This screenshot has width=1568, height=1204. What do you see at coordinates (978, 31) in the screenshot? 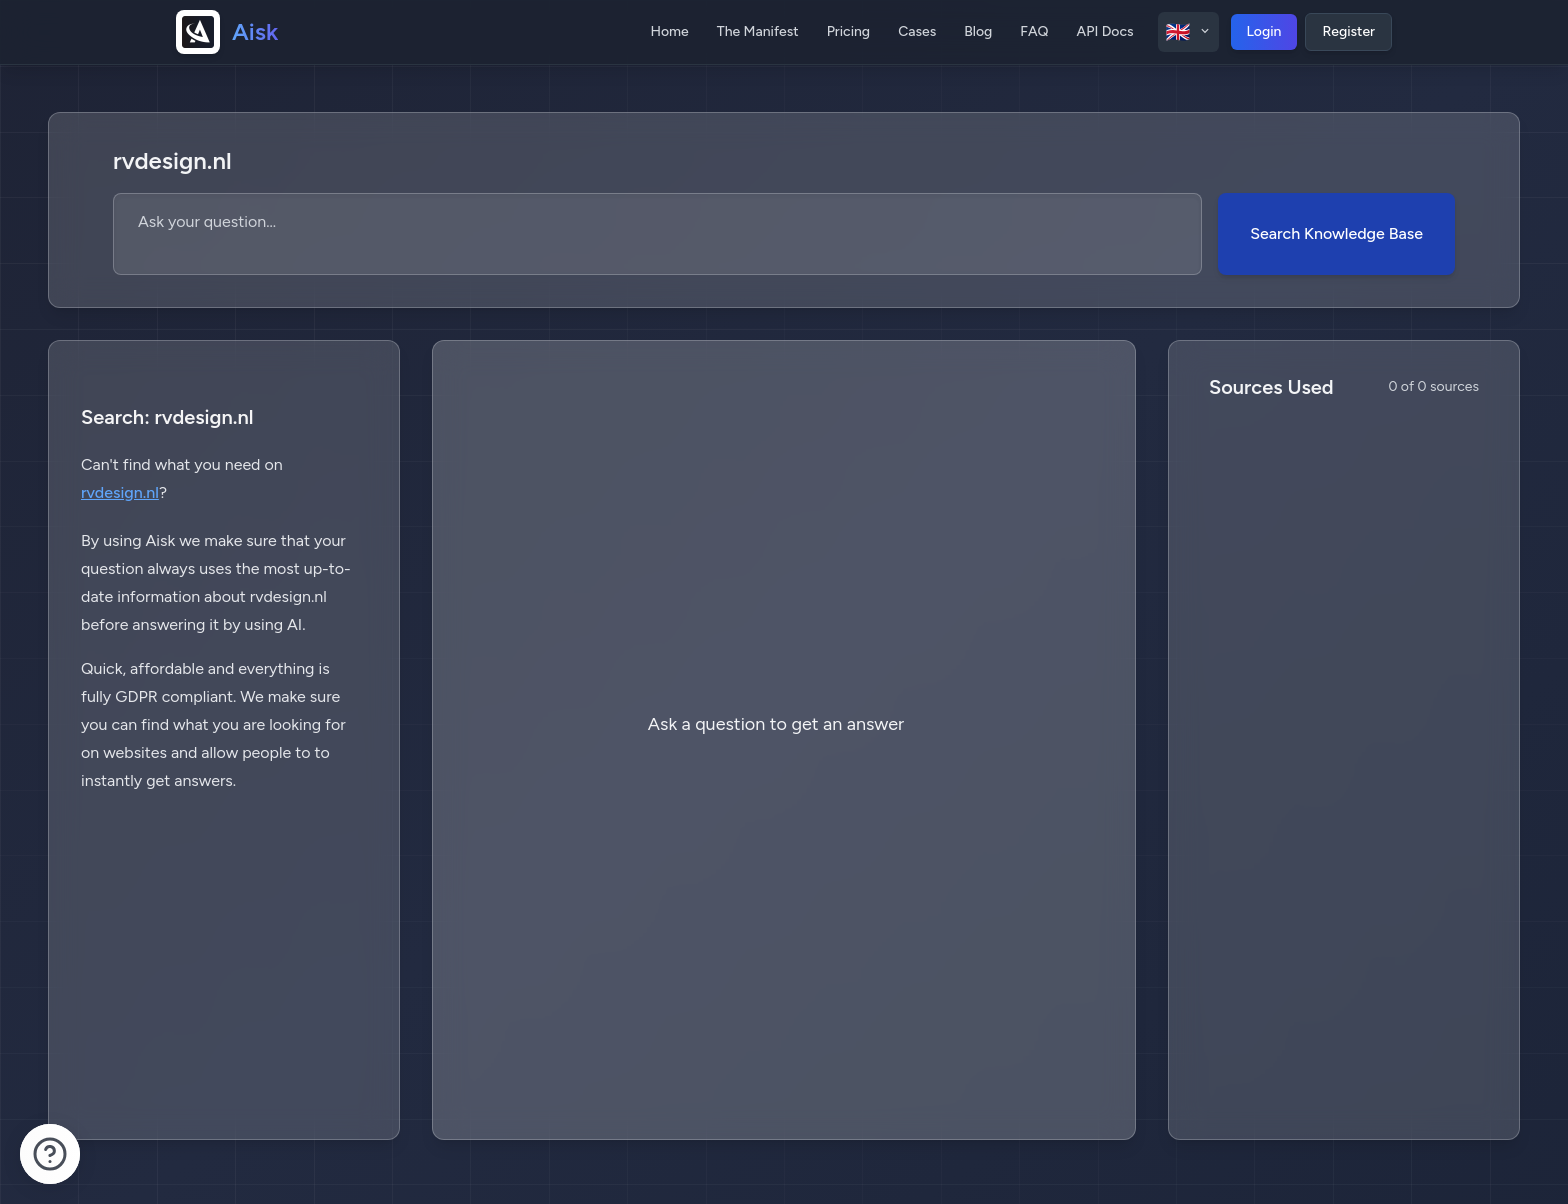
I see `Blog` at bounding box center [978, 31].